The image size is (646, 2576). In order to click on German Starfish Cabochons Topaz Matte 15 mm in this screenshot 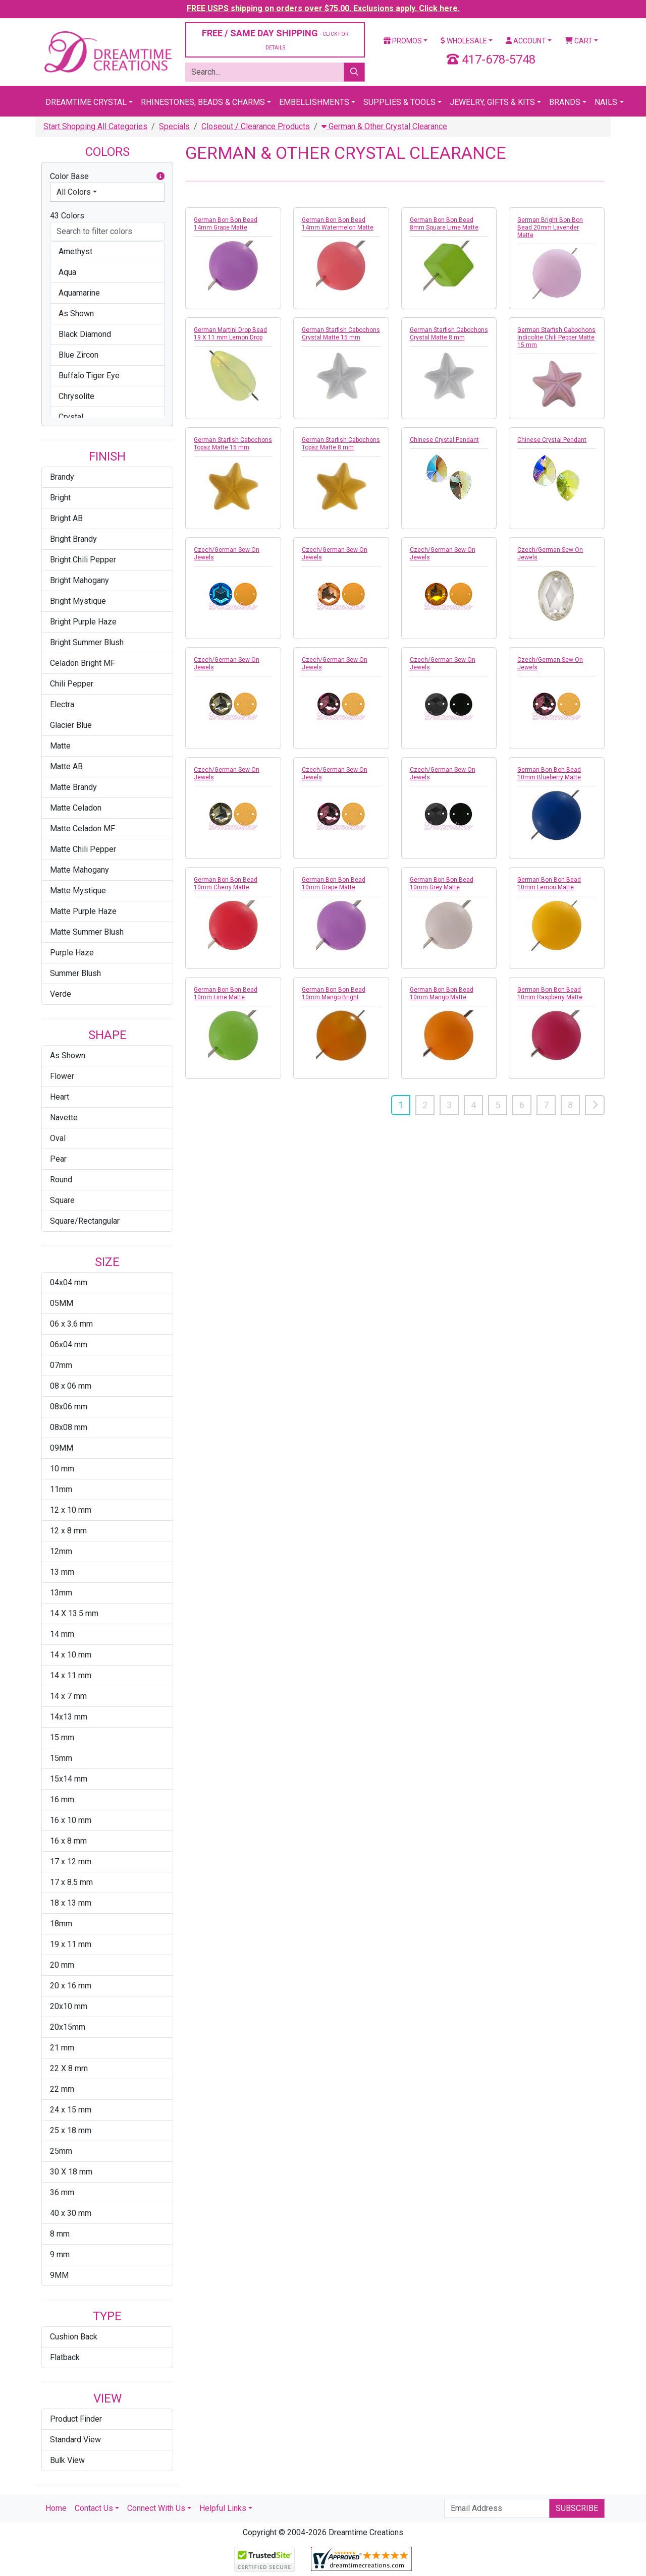, I will do `click(233, 443)`.